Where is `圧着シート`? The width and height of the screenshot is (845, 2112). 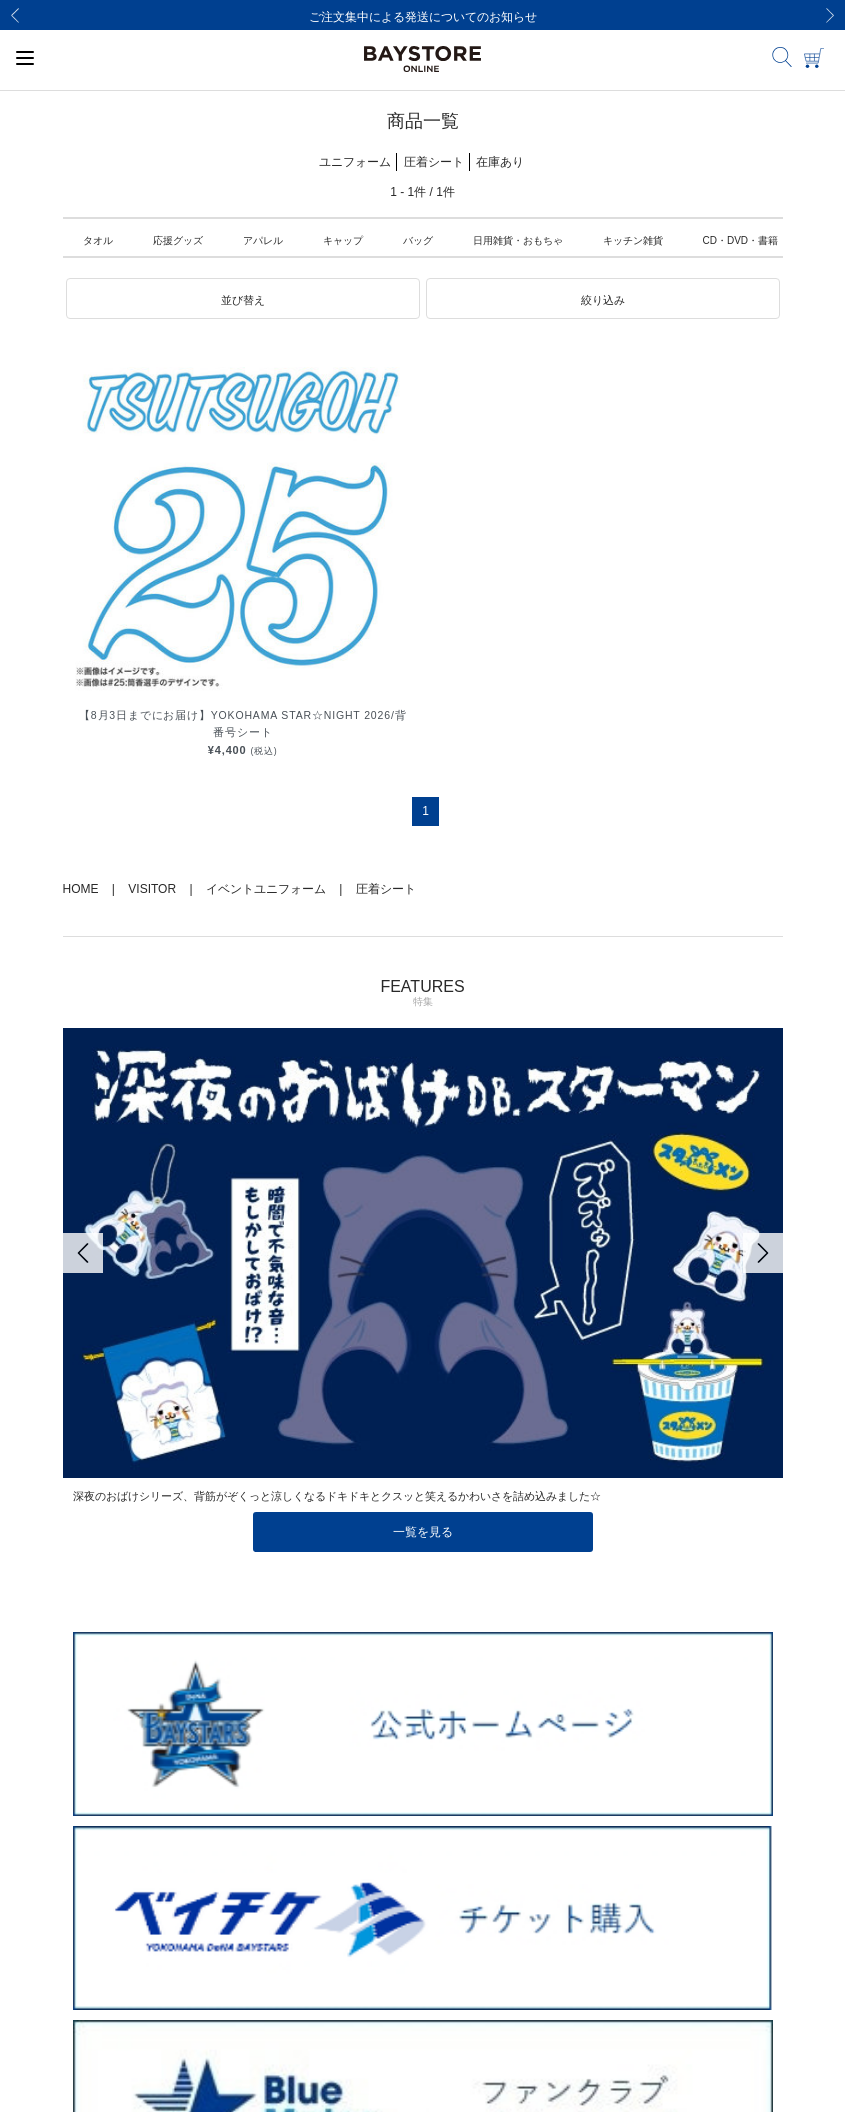
圧着シート is located at coordinates (386, 889).